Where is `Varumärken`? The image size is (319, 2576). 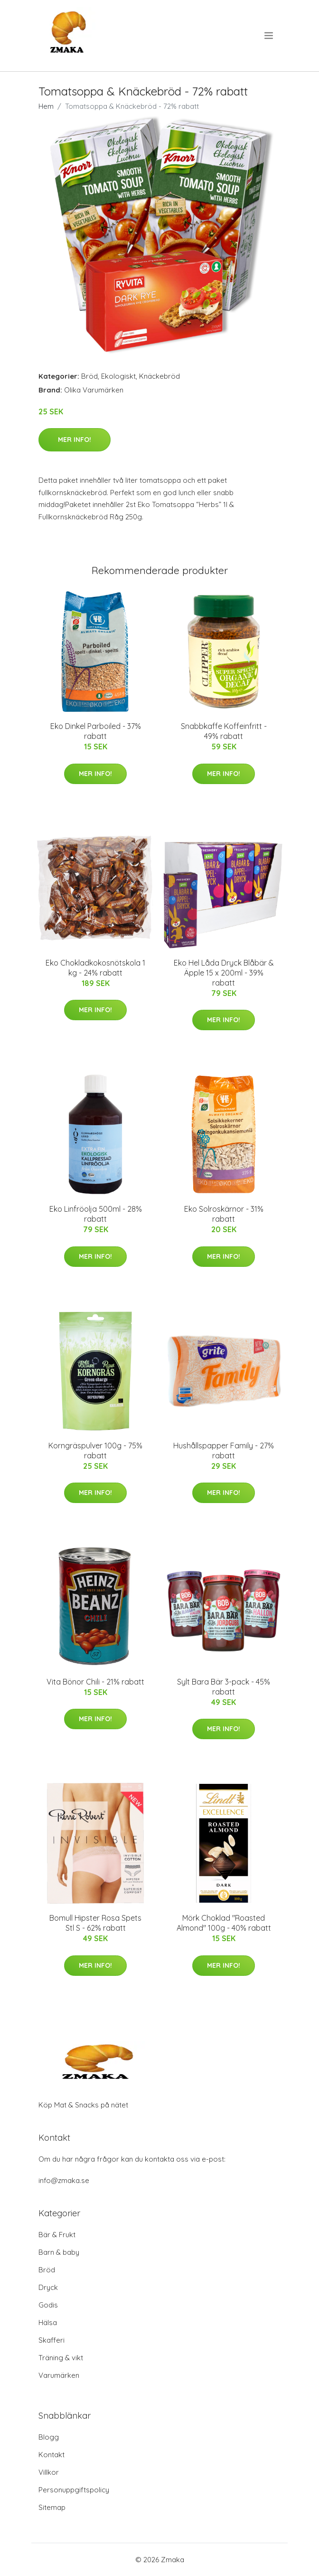
Varumärken is located at coordinates (58, 2375).